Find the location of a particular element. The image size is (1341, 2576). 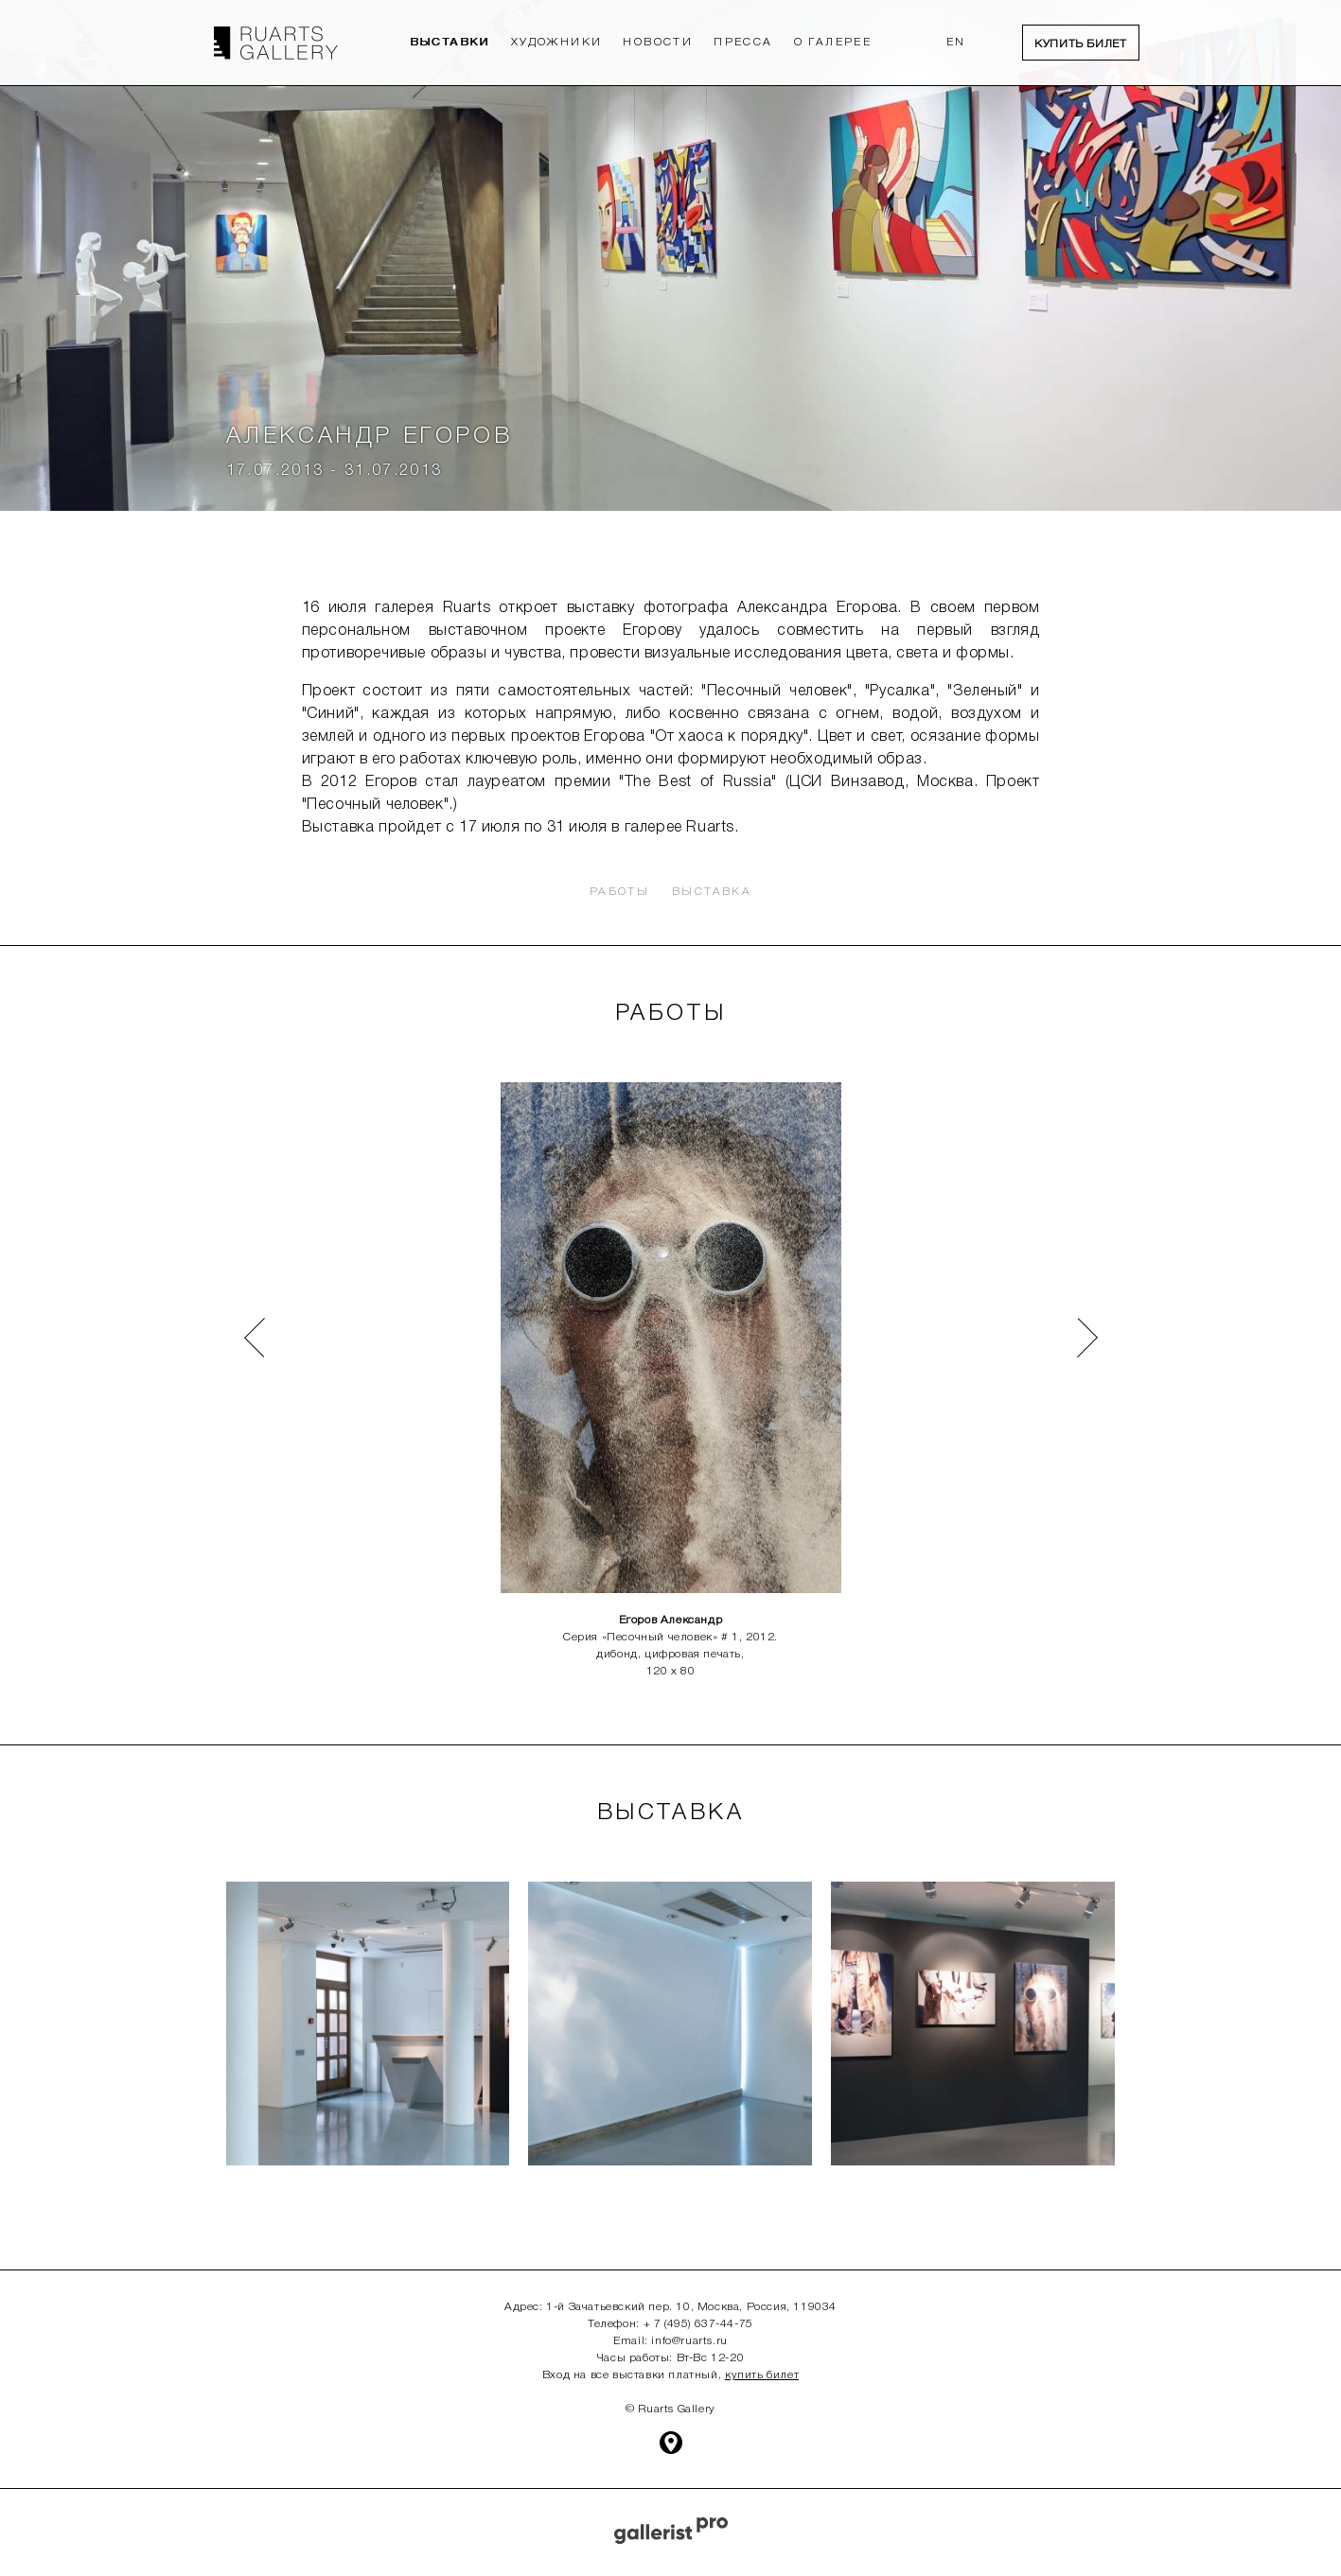

О Галерее is located at coordinates (833, 42).